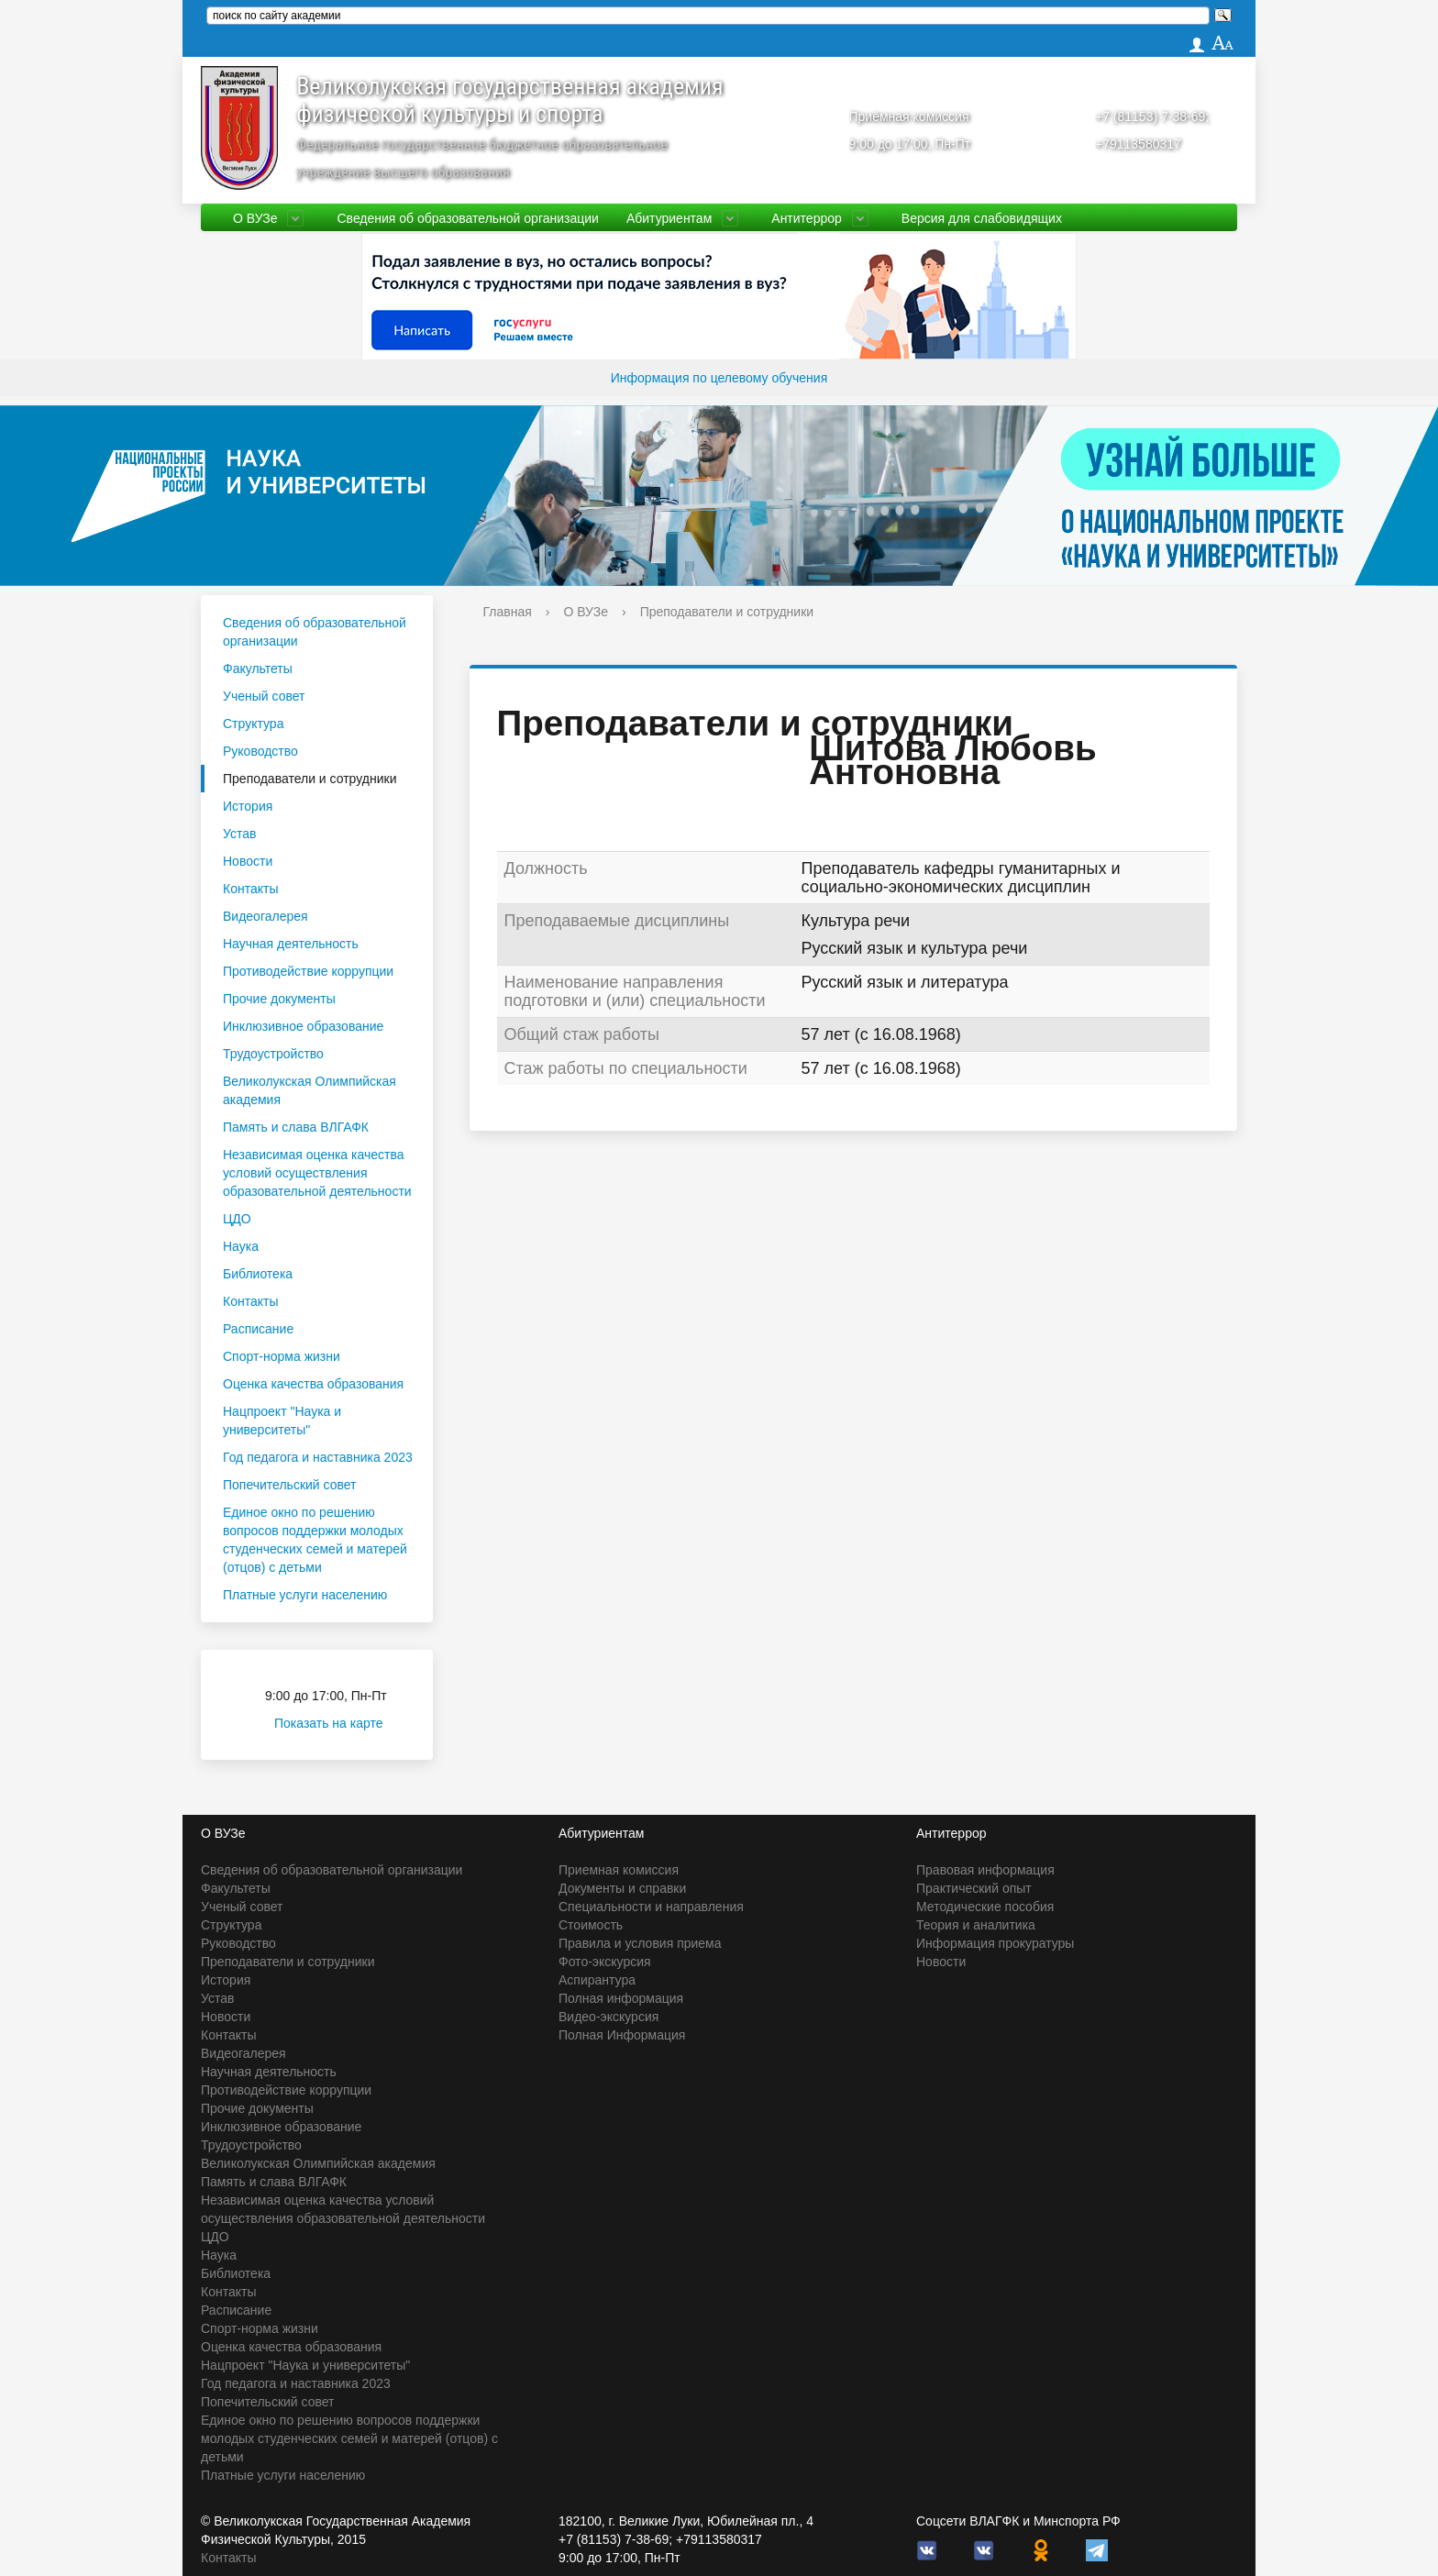 The width and height of the screenshot is (1438, 2576). Describe the element at coordinates (318, 1457) in the screenshot. I see `Год педагога и наставника 2023` at that location.